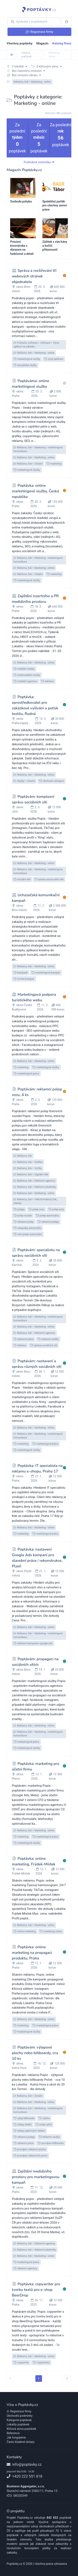  What do you see at coordinates (21, 2362) in the screenshot?
I see `copywriter` at bounding box center [21, 2362].